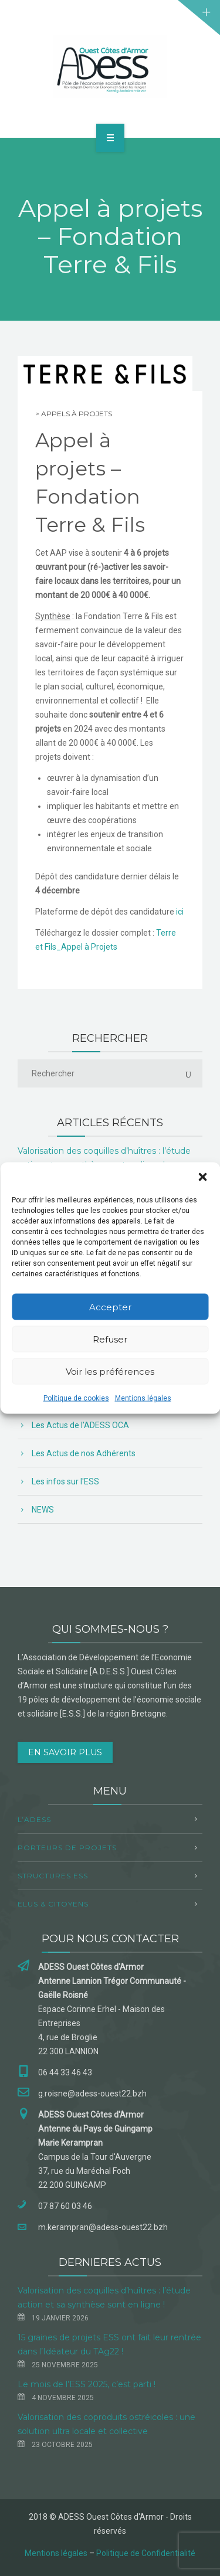 This screenshot has height=2576, width=220. I want to click on Accepter, so click(110, 1306).